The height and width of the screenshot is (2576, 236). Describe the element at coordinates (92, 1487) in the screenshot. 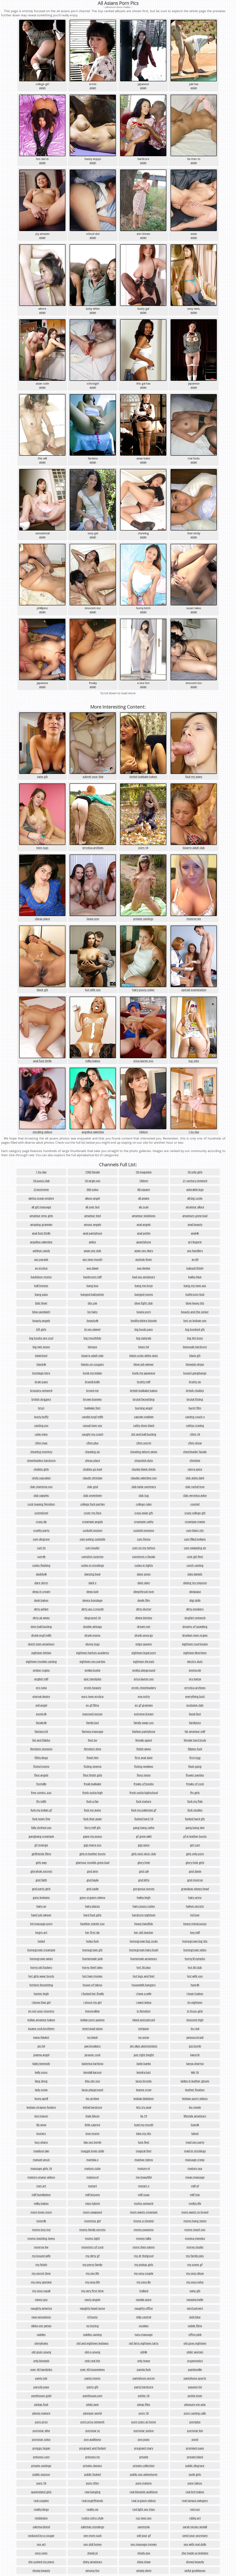

I see `club gnd` at that location.